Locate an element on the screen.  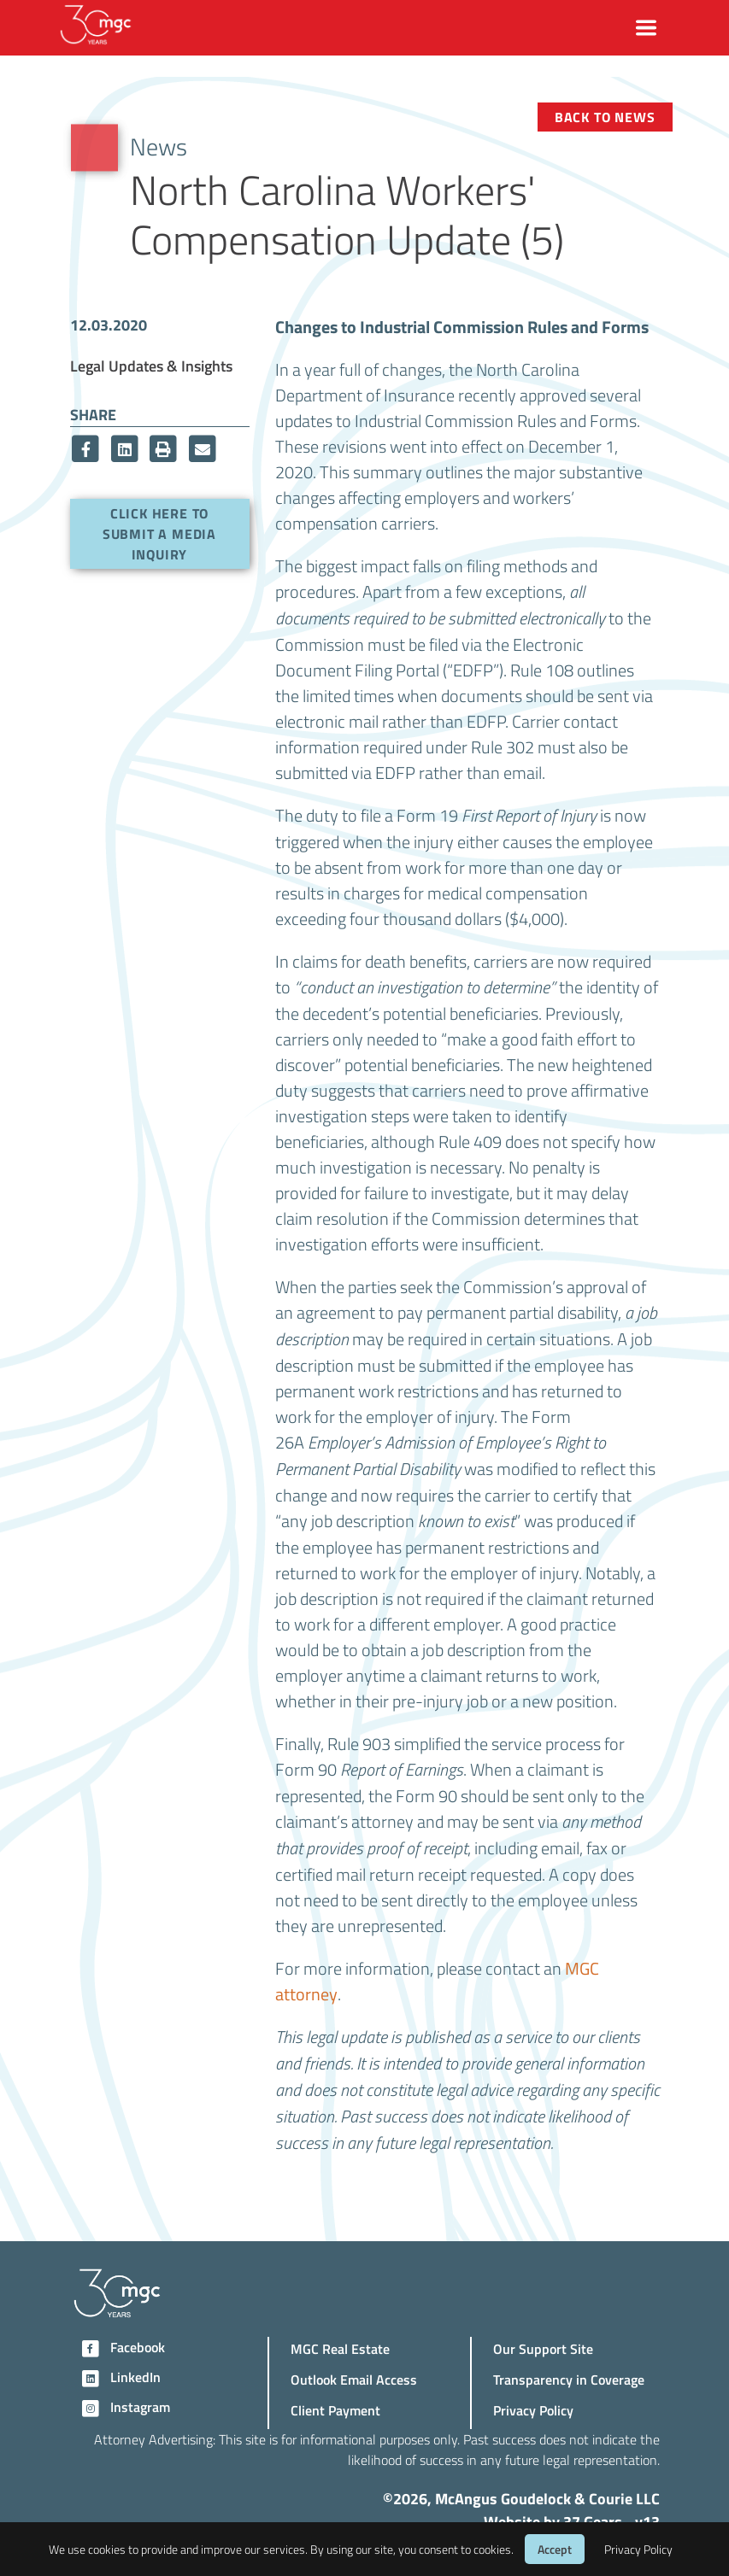
Client Payment is located at coordinates (335, 2410).